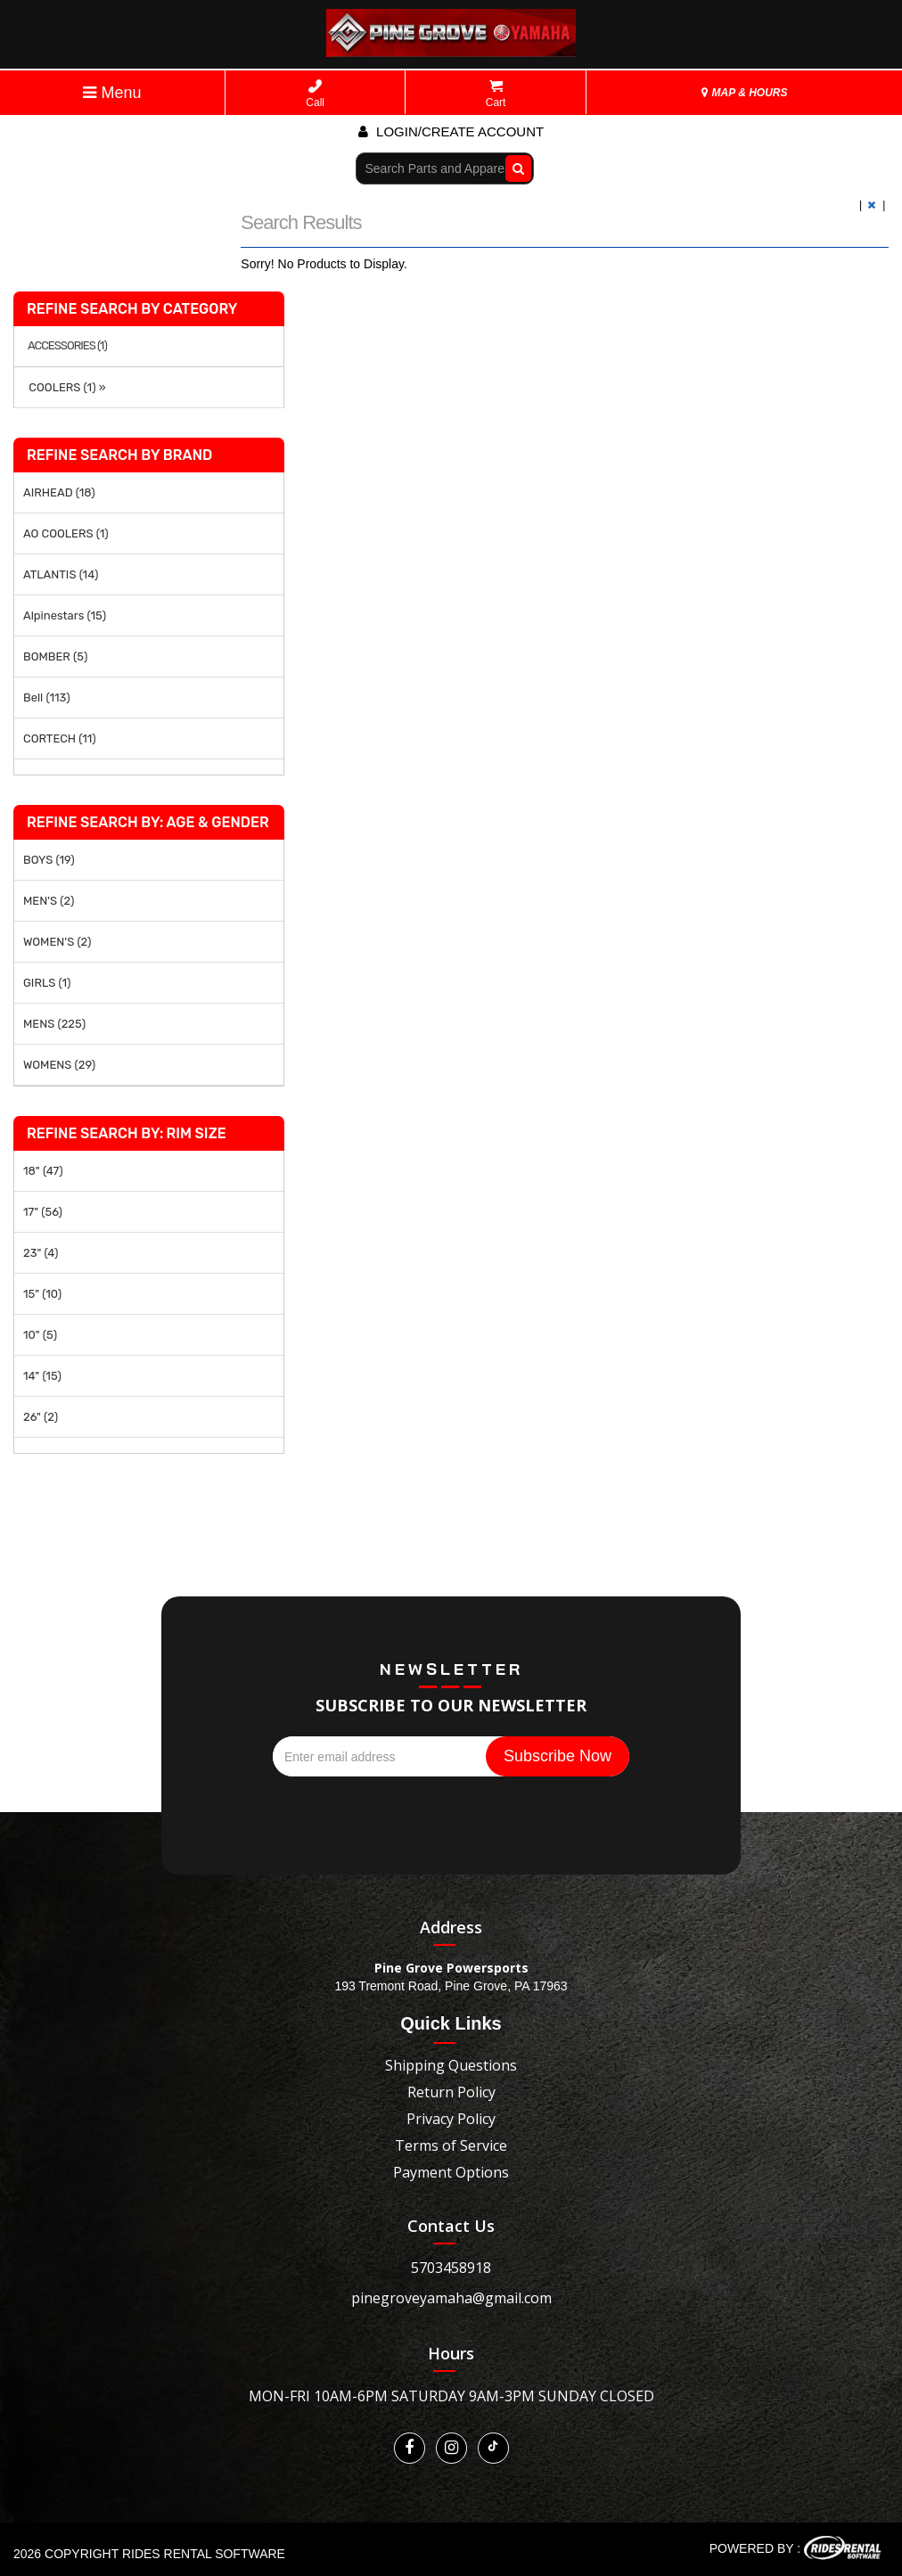 The height and width of the screenshot is (2576, 902). What do you see at coordinates (40, 1334) in the screenshot?
I see `10" (5)` at bounding box center [40, 1334].